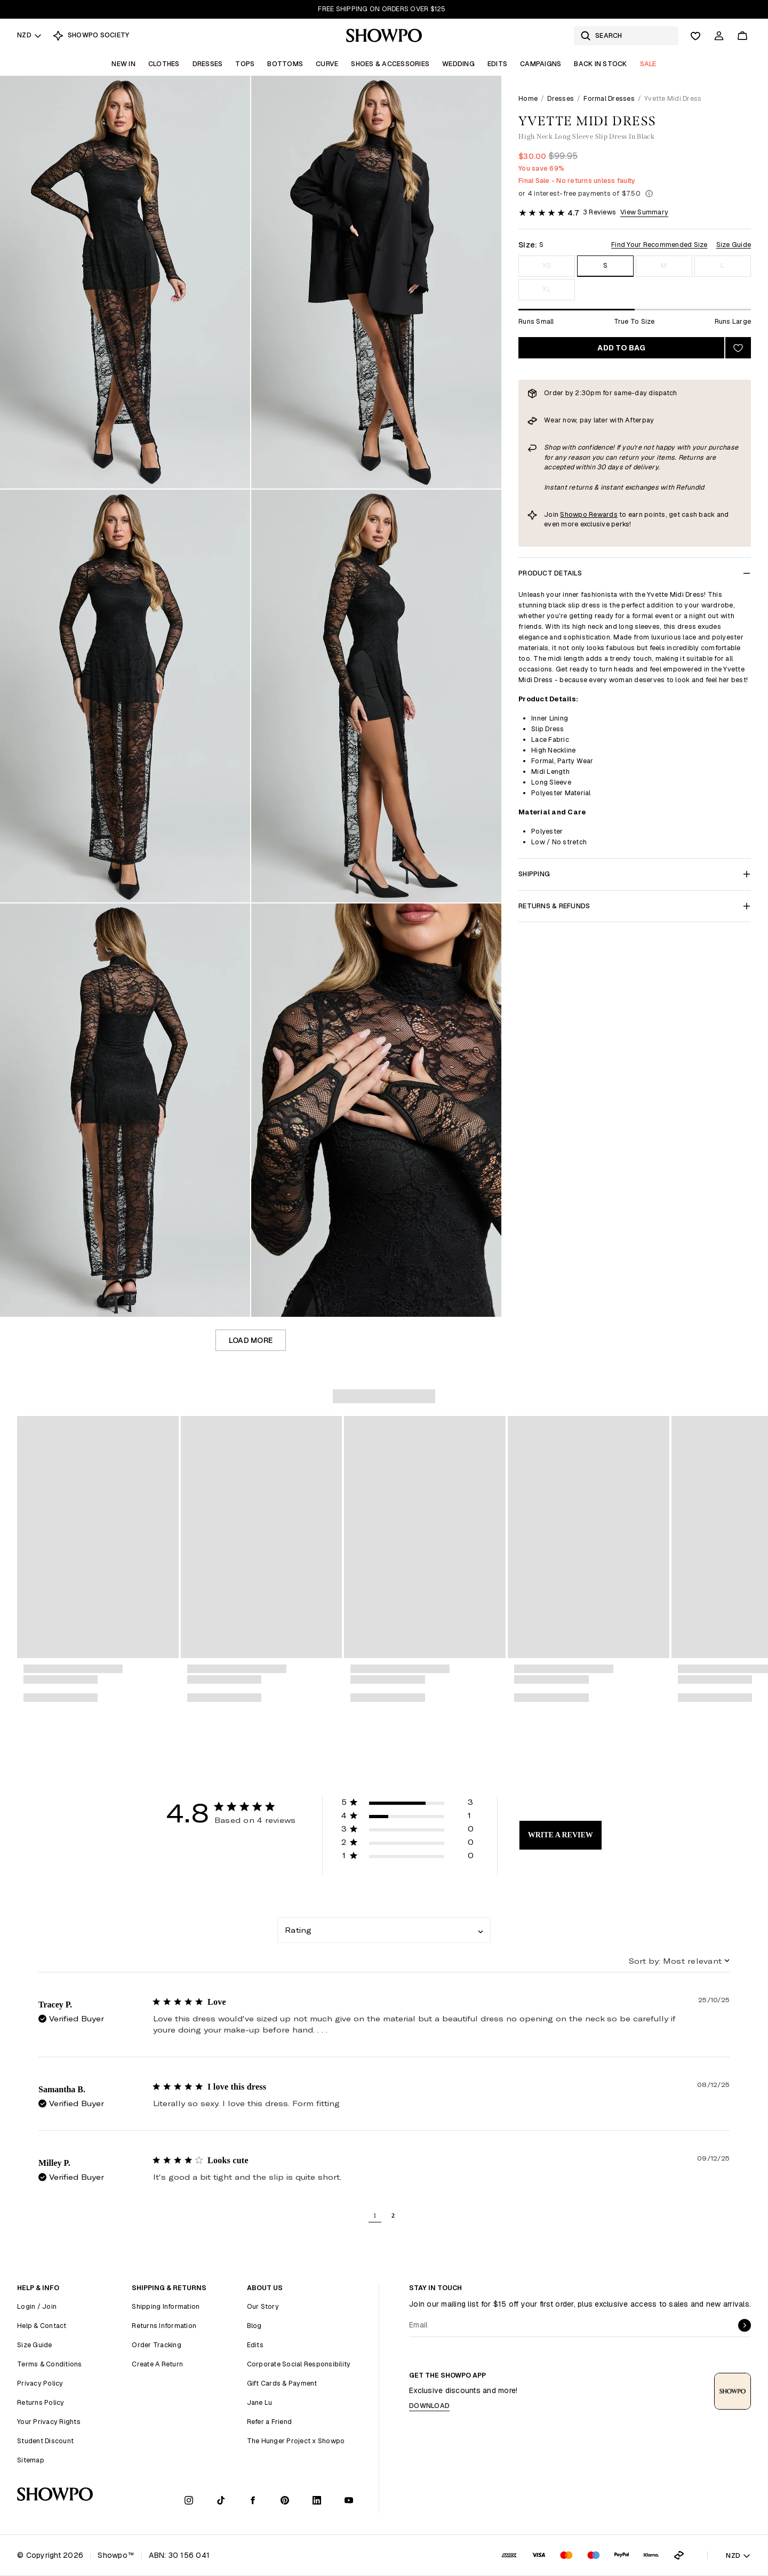 The width and height of the screenshot is (768, 2576). Describe the element at coordinates (634, 905) in the screenshot. I see `Returns & Refunds` at that location.